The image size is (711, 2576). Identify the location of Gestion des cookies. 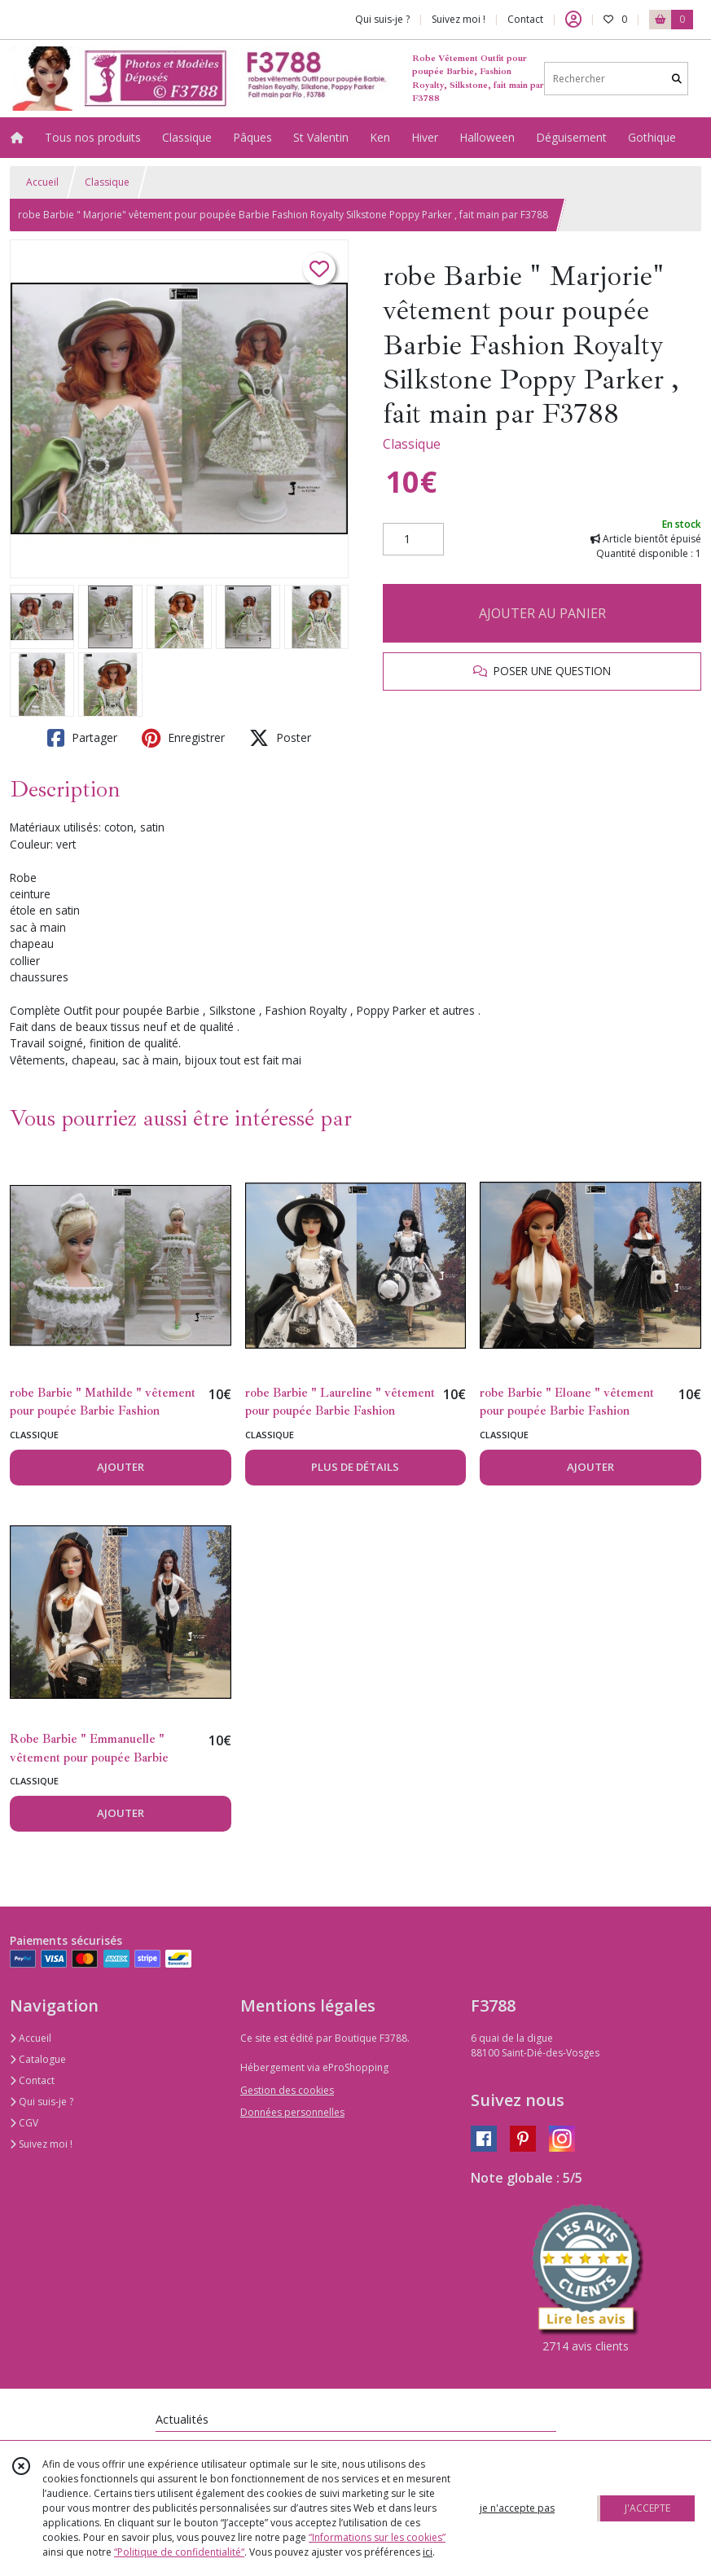
(287, 2090).